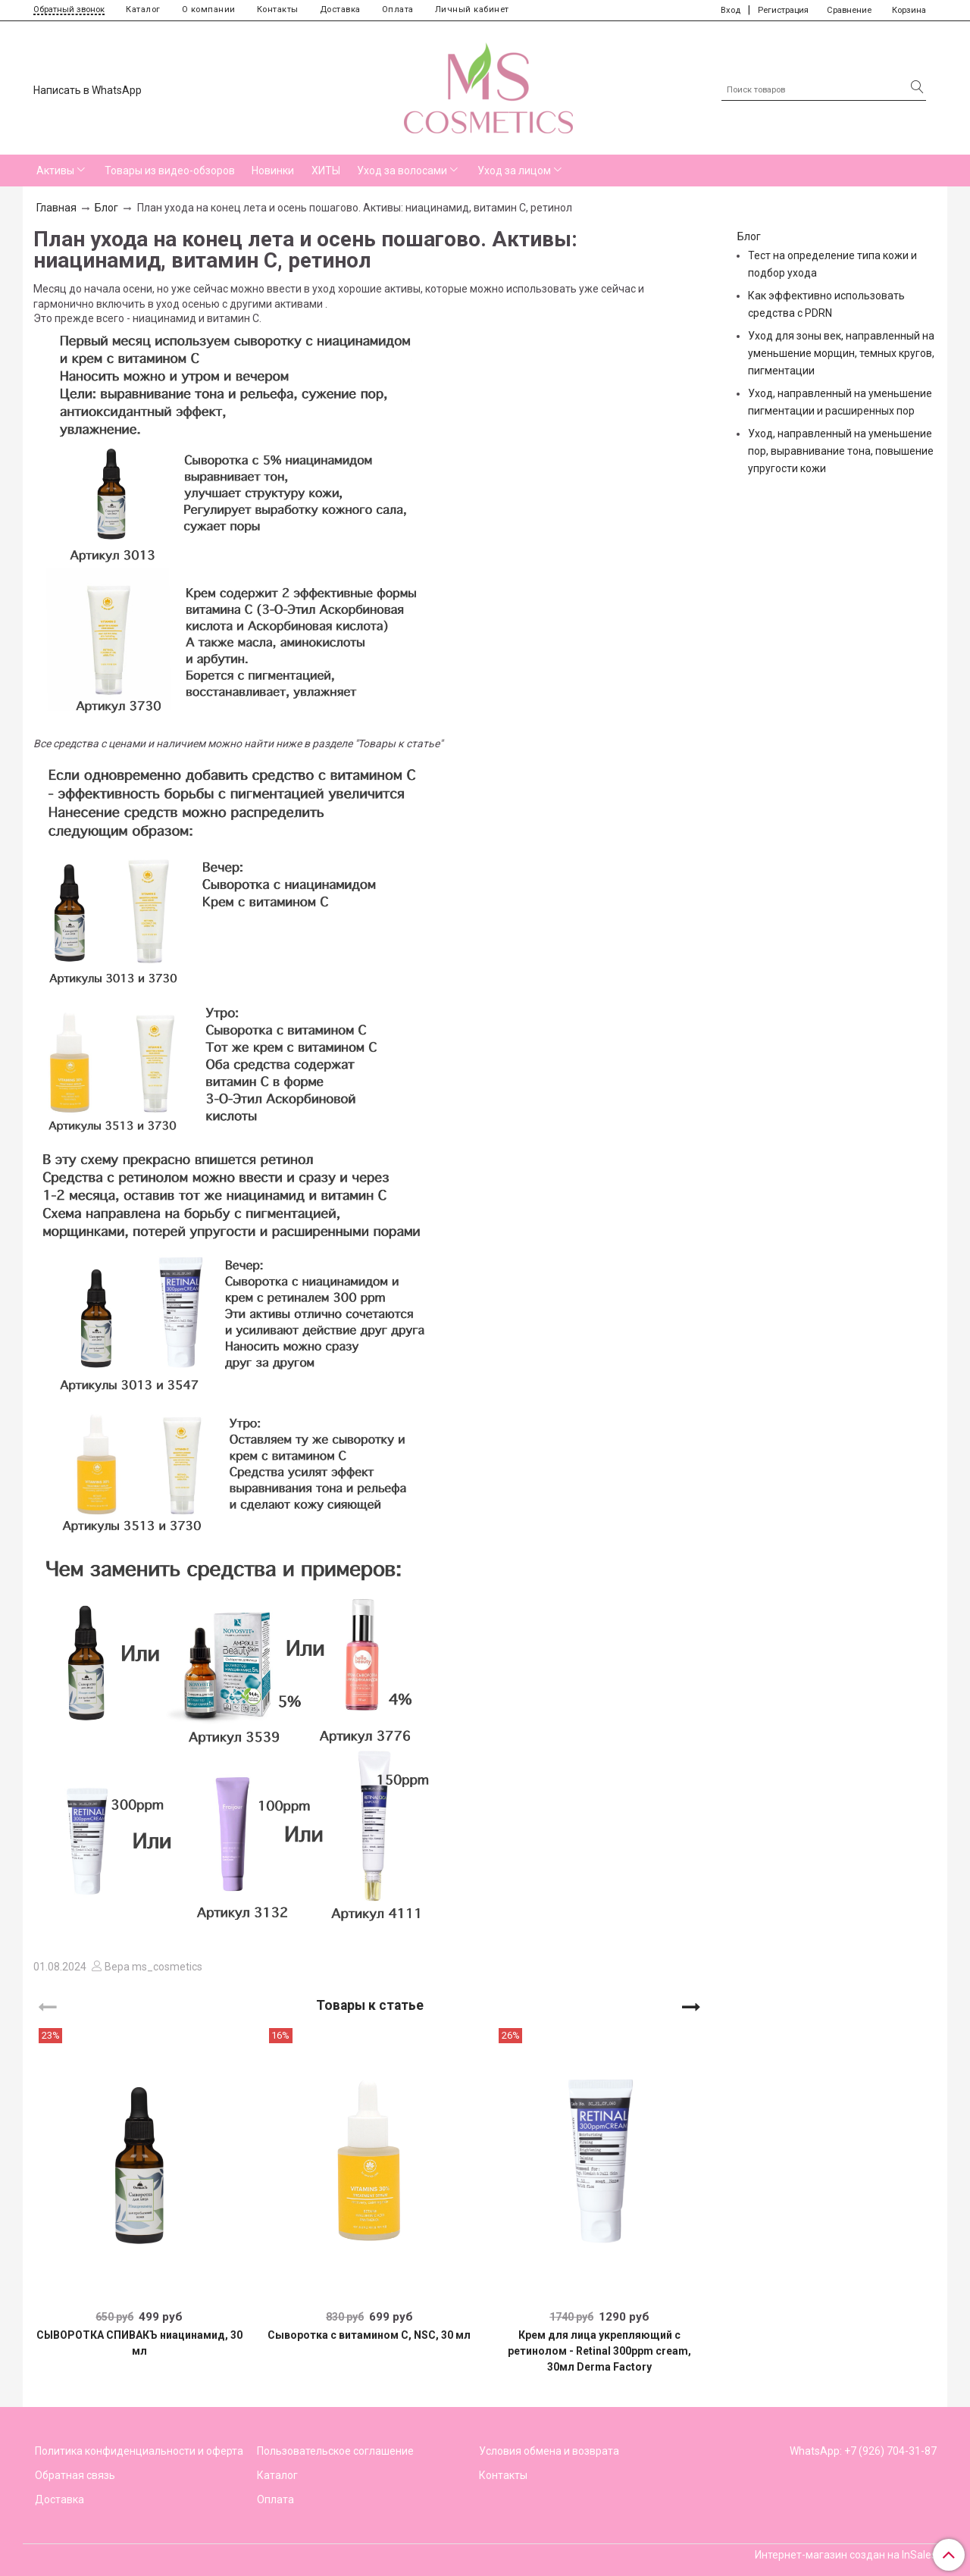  Describe the element at coordinates (335, 2451) in the screenshot. I see `Пользовательское соглашение` at that location.